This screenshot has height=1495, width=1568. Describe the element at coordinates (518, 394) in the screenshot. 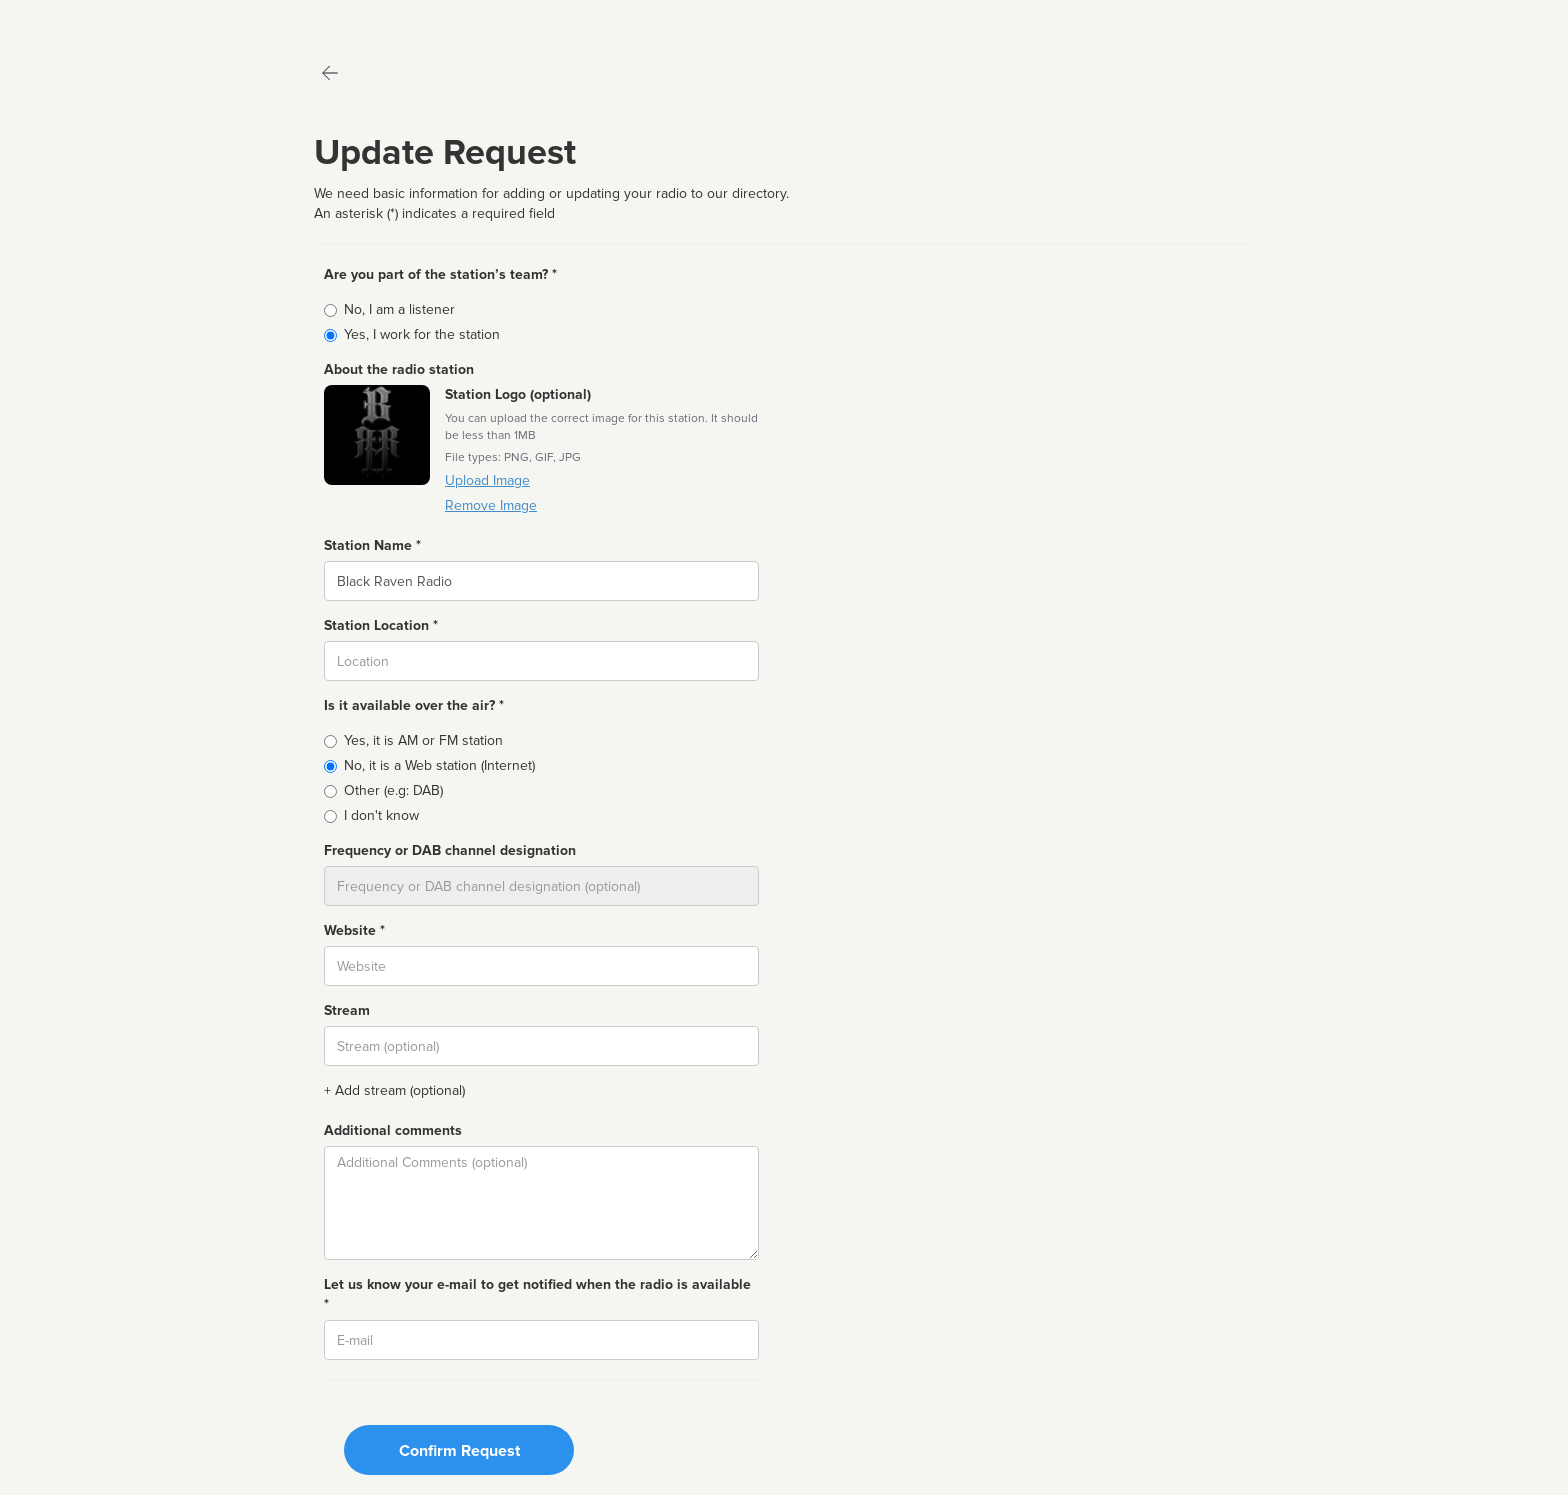

I see `Station Logo (optional)` at that location.